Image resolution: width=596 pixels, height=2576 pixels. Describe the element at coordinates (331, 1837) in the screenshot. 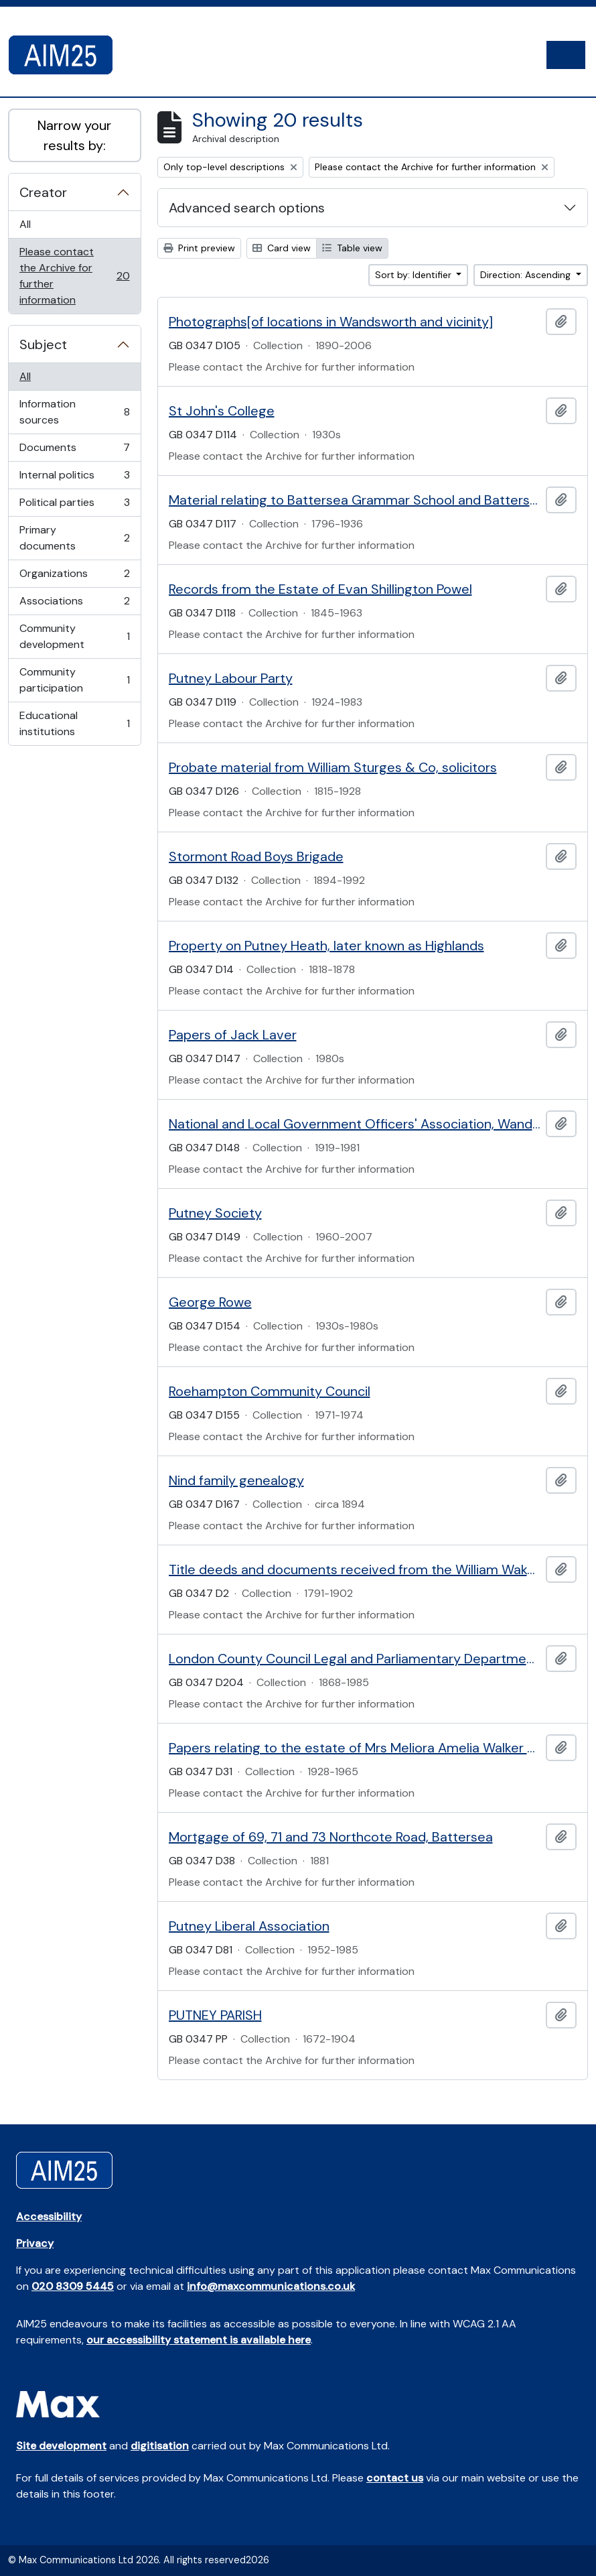

I see `Mortgage of 69, 71 and 73 Northcote Road, Battersea` at that location.